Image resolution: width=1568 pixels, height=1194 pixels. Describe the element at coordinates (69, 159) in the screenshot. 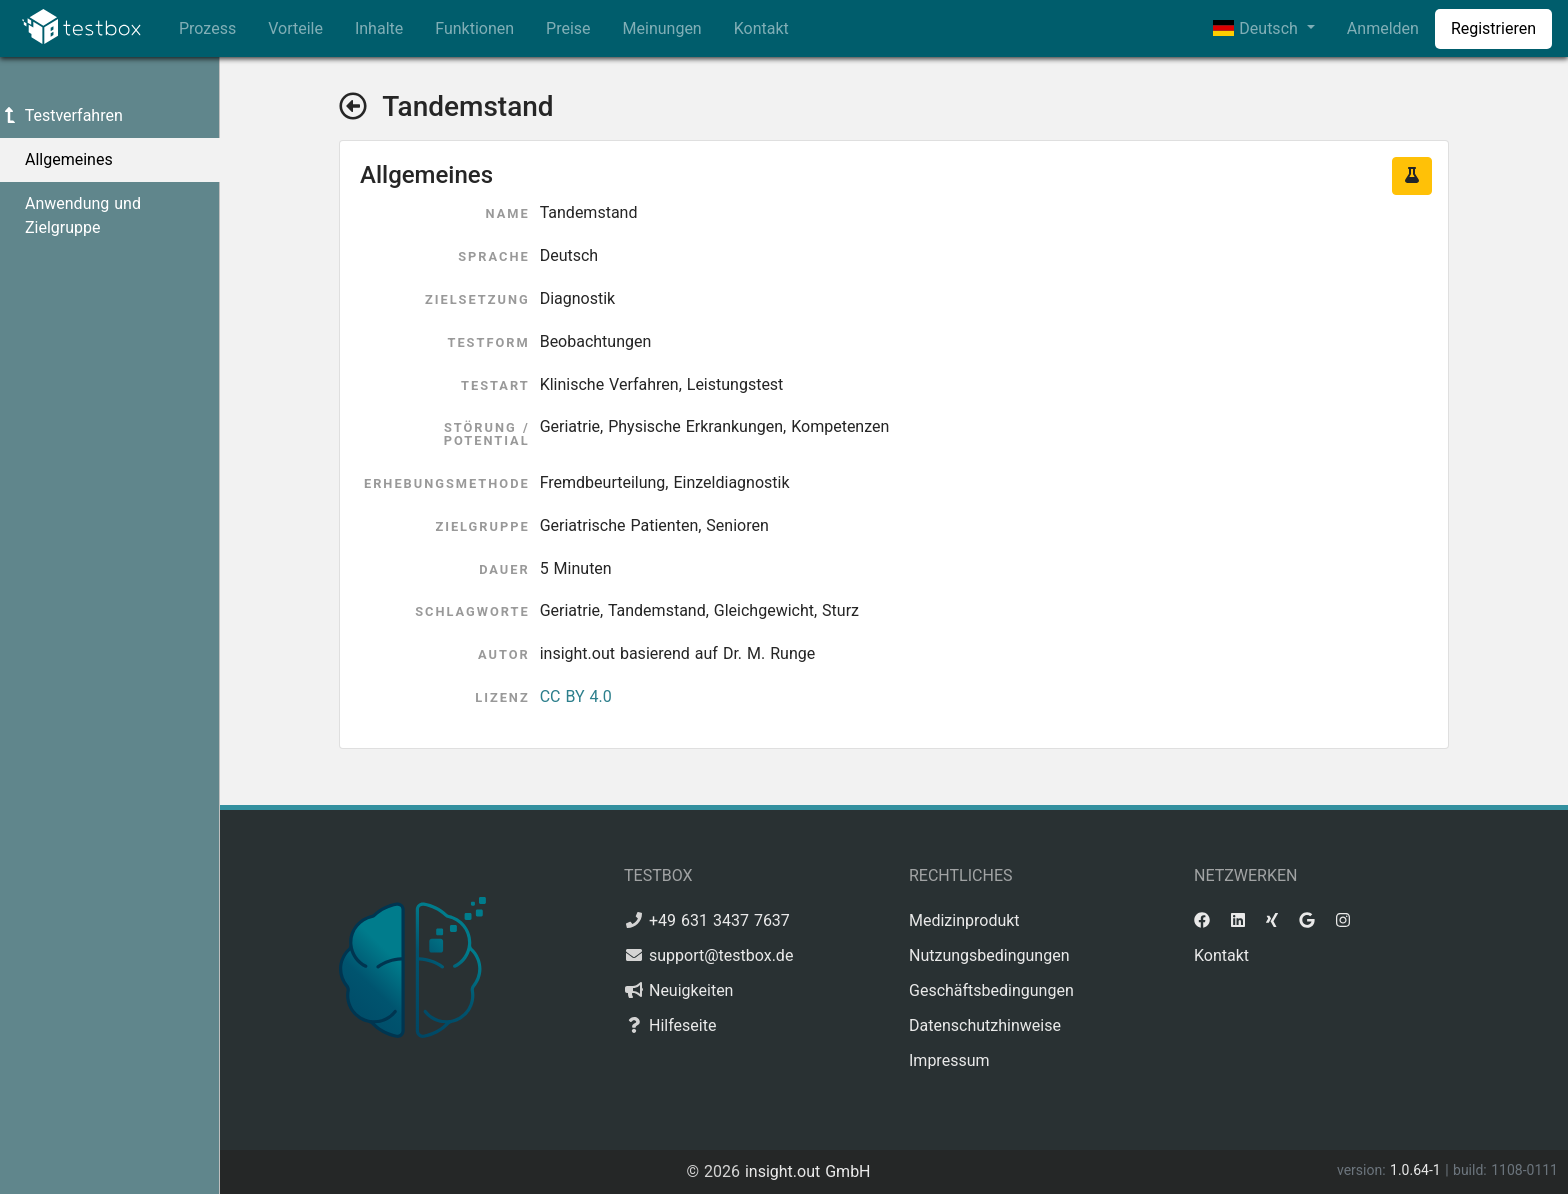

I see `Allgemeines` at that location.